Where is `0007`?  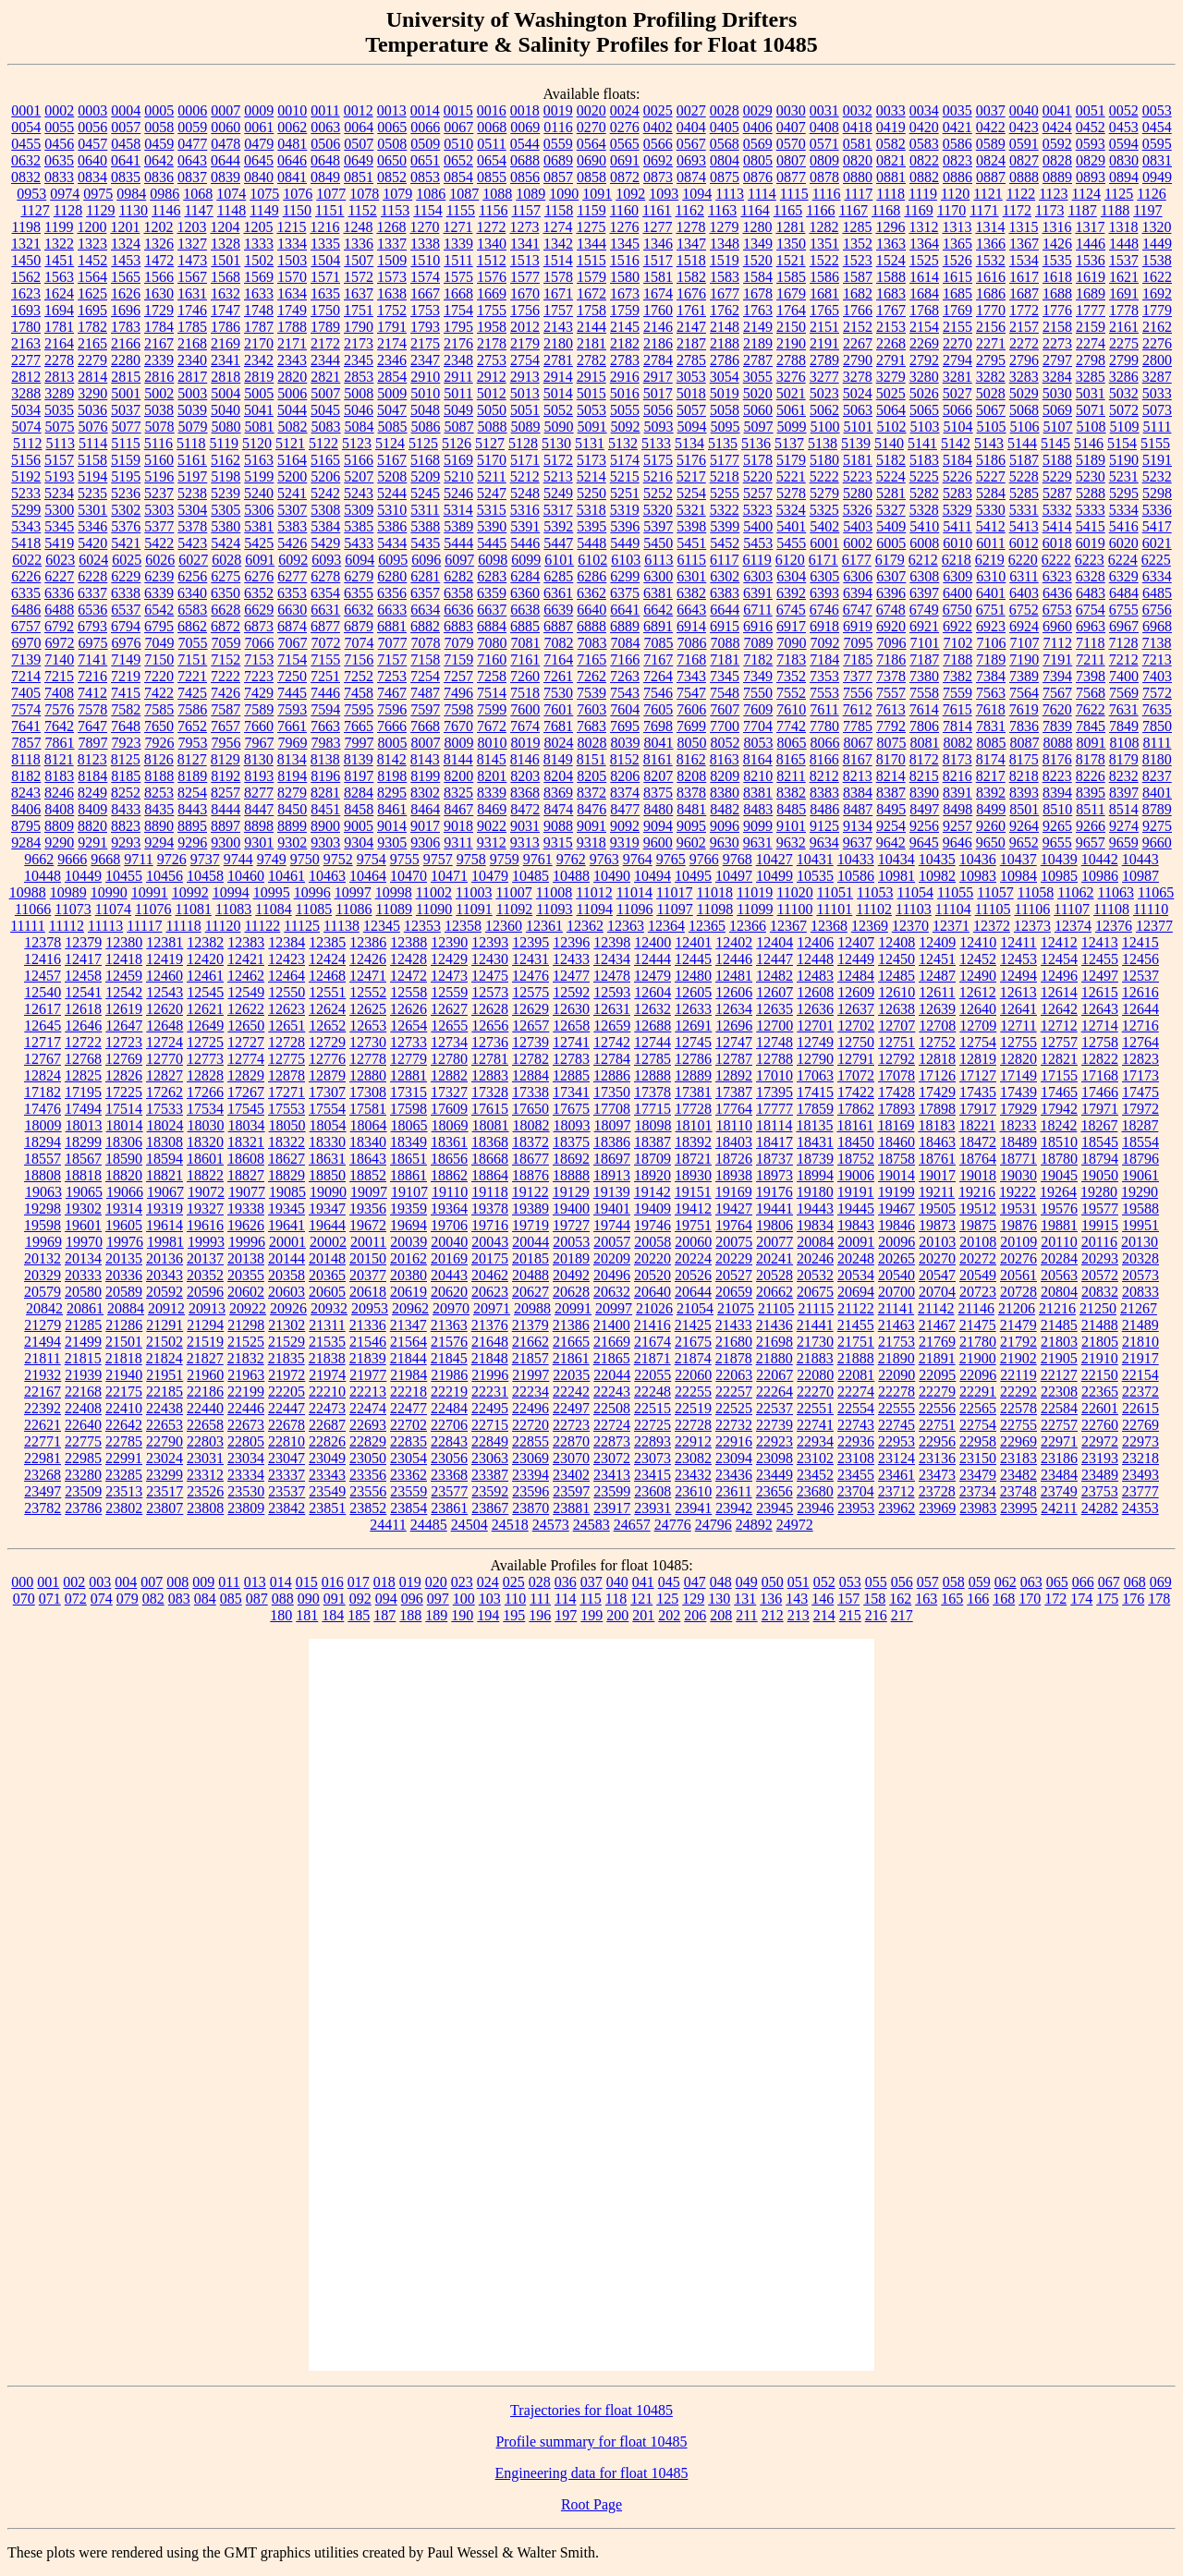 0007 is located at coordinates (225, 110).